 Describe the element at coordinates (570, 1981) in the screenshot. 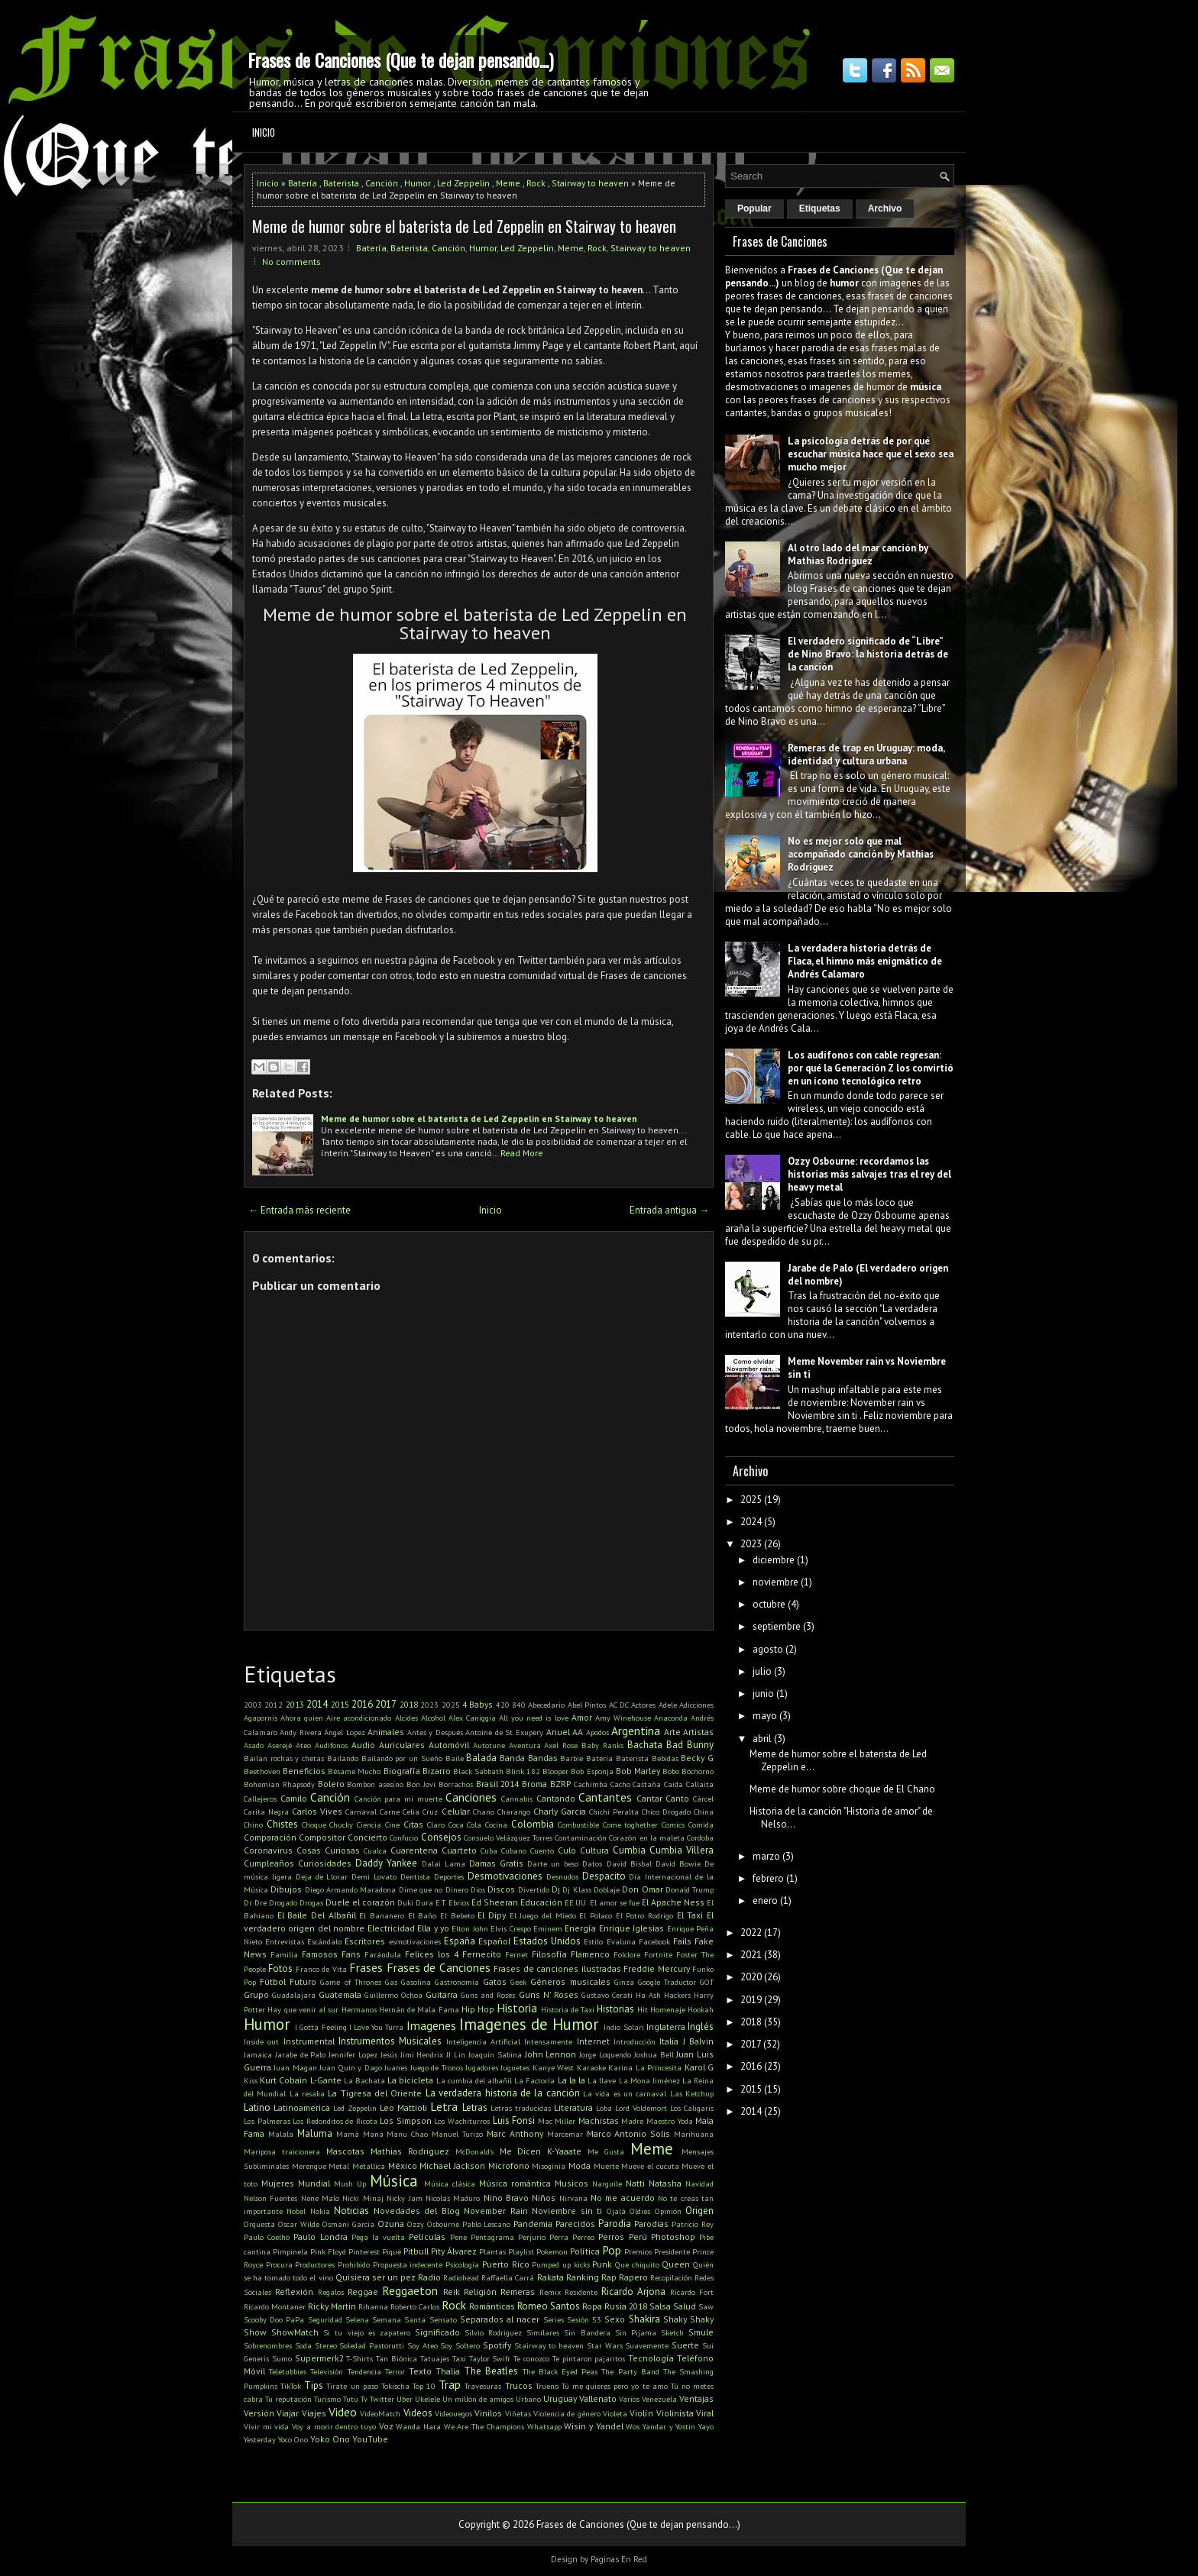

I see `Géneros musicales` at that location.